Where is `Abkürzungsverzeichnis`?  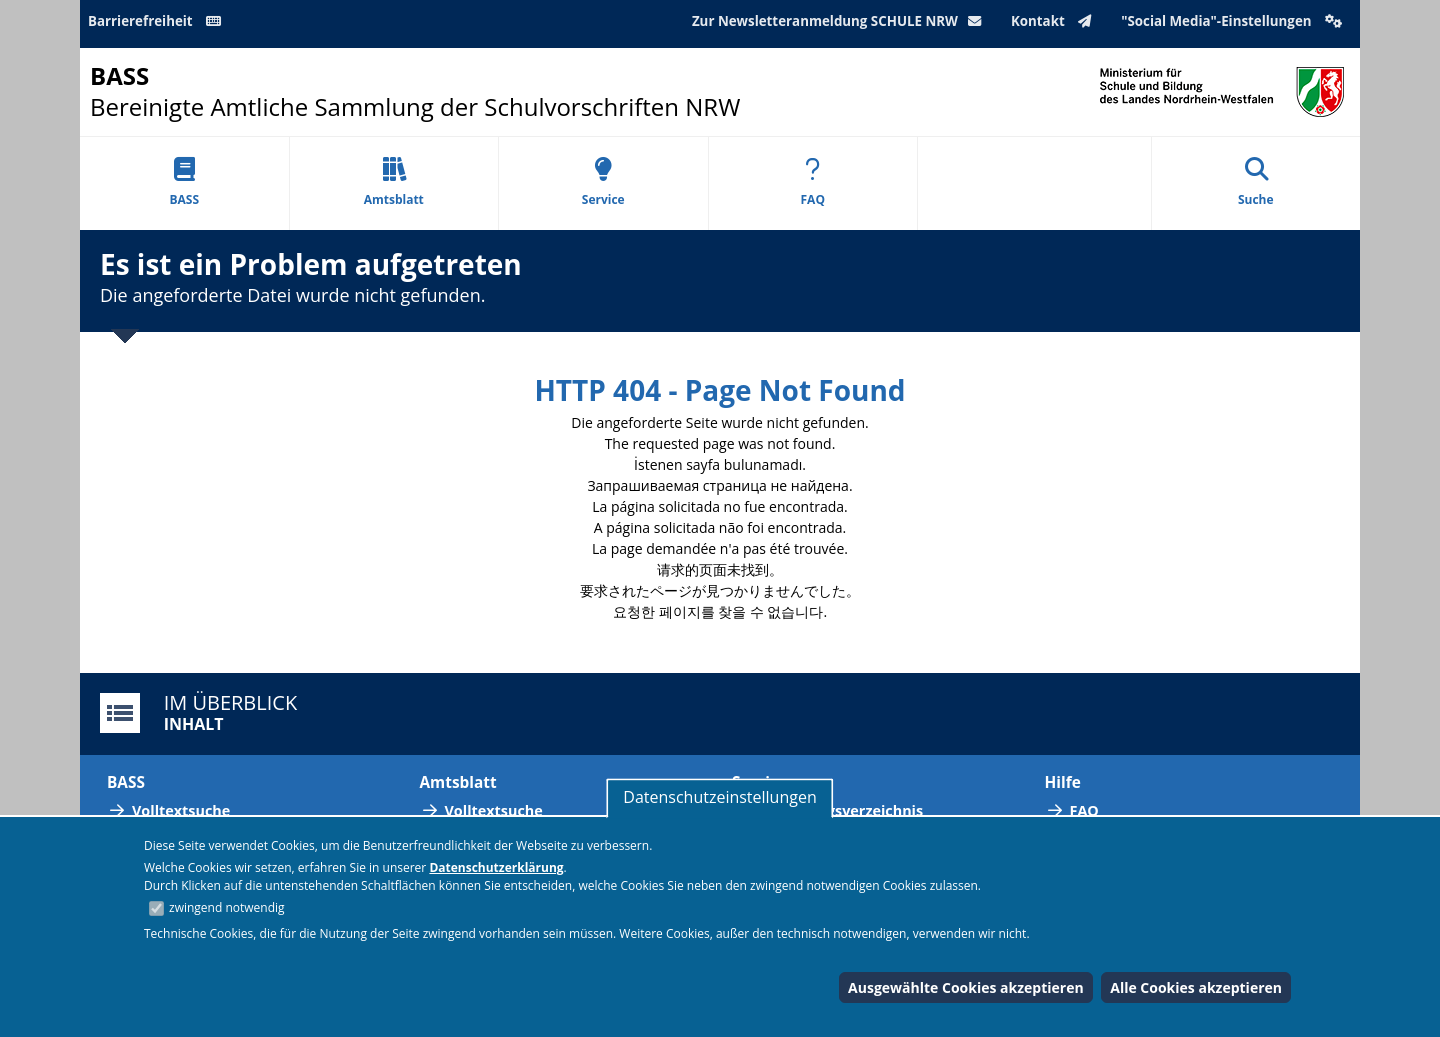 Abkürzungsverzeichnis is located at coordinates (840, 810).